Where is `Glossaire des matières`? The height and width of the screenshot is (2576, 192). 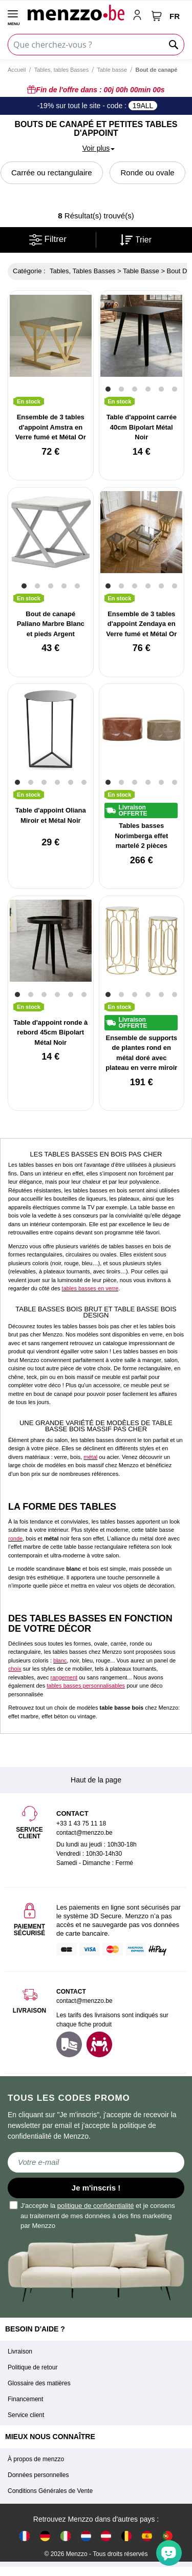 Glossaire des matières is located at coordinates (39, 2383).